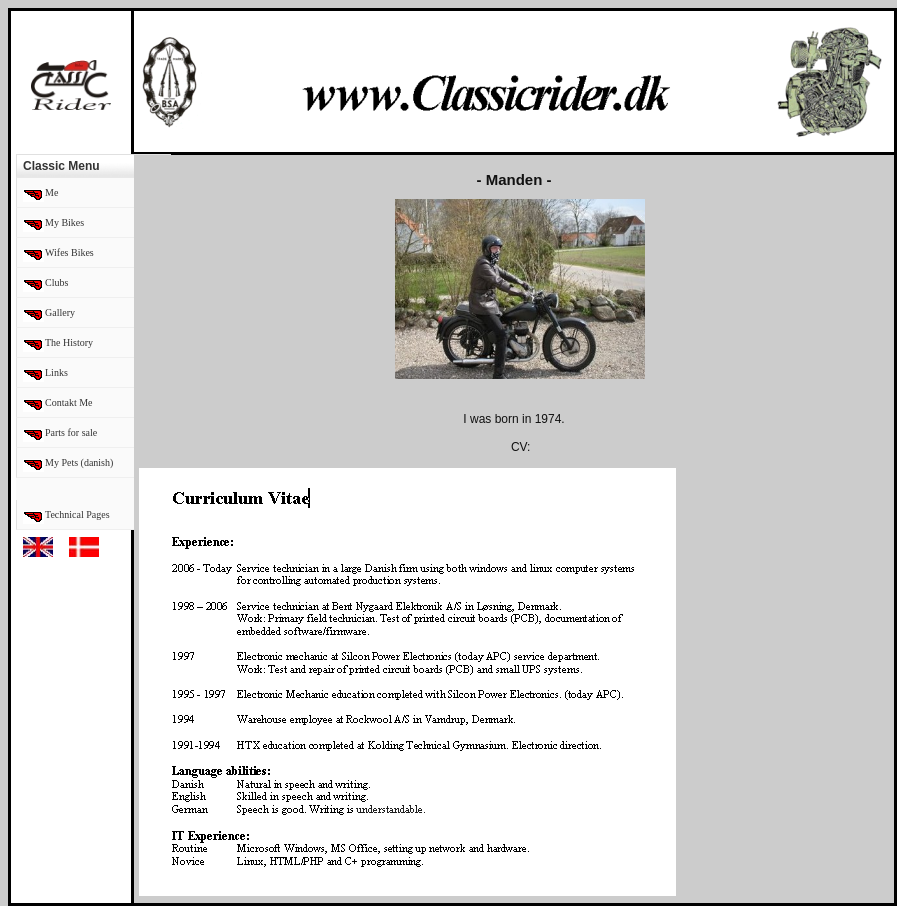  Describe the element at coordinates (79, 462) in the screenshot. I see `My Pets (danish)` at that location.